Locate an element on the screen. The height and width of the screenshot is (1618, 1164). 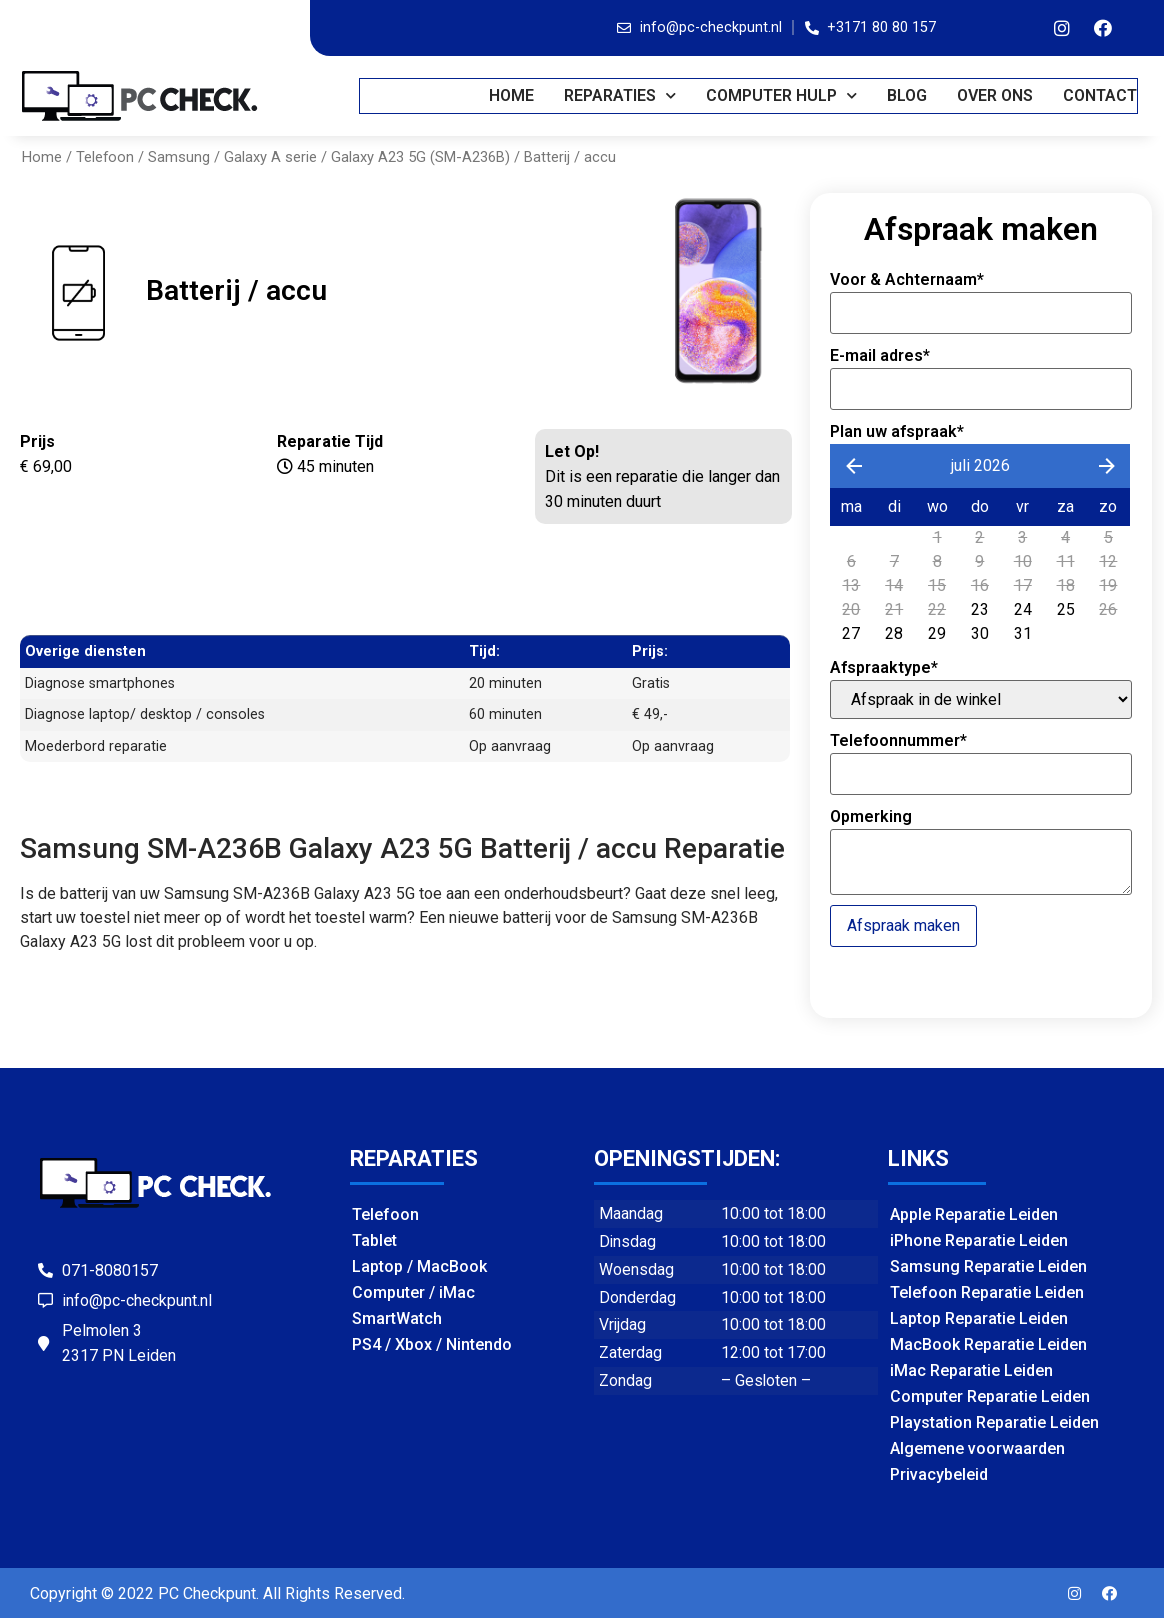
CONTACT is located at coordinates (1101, 95).